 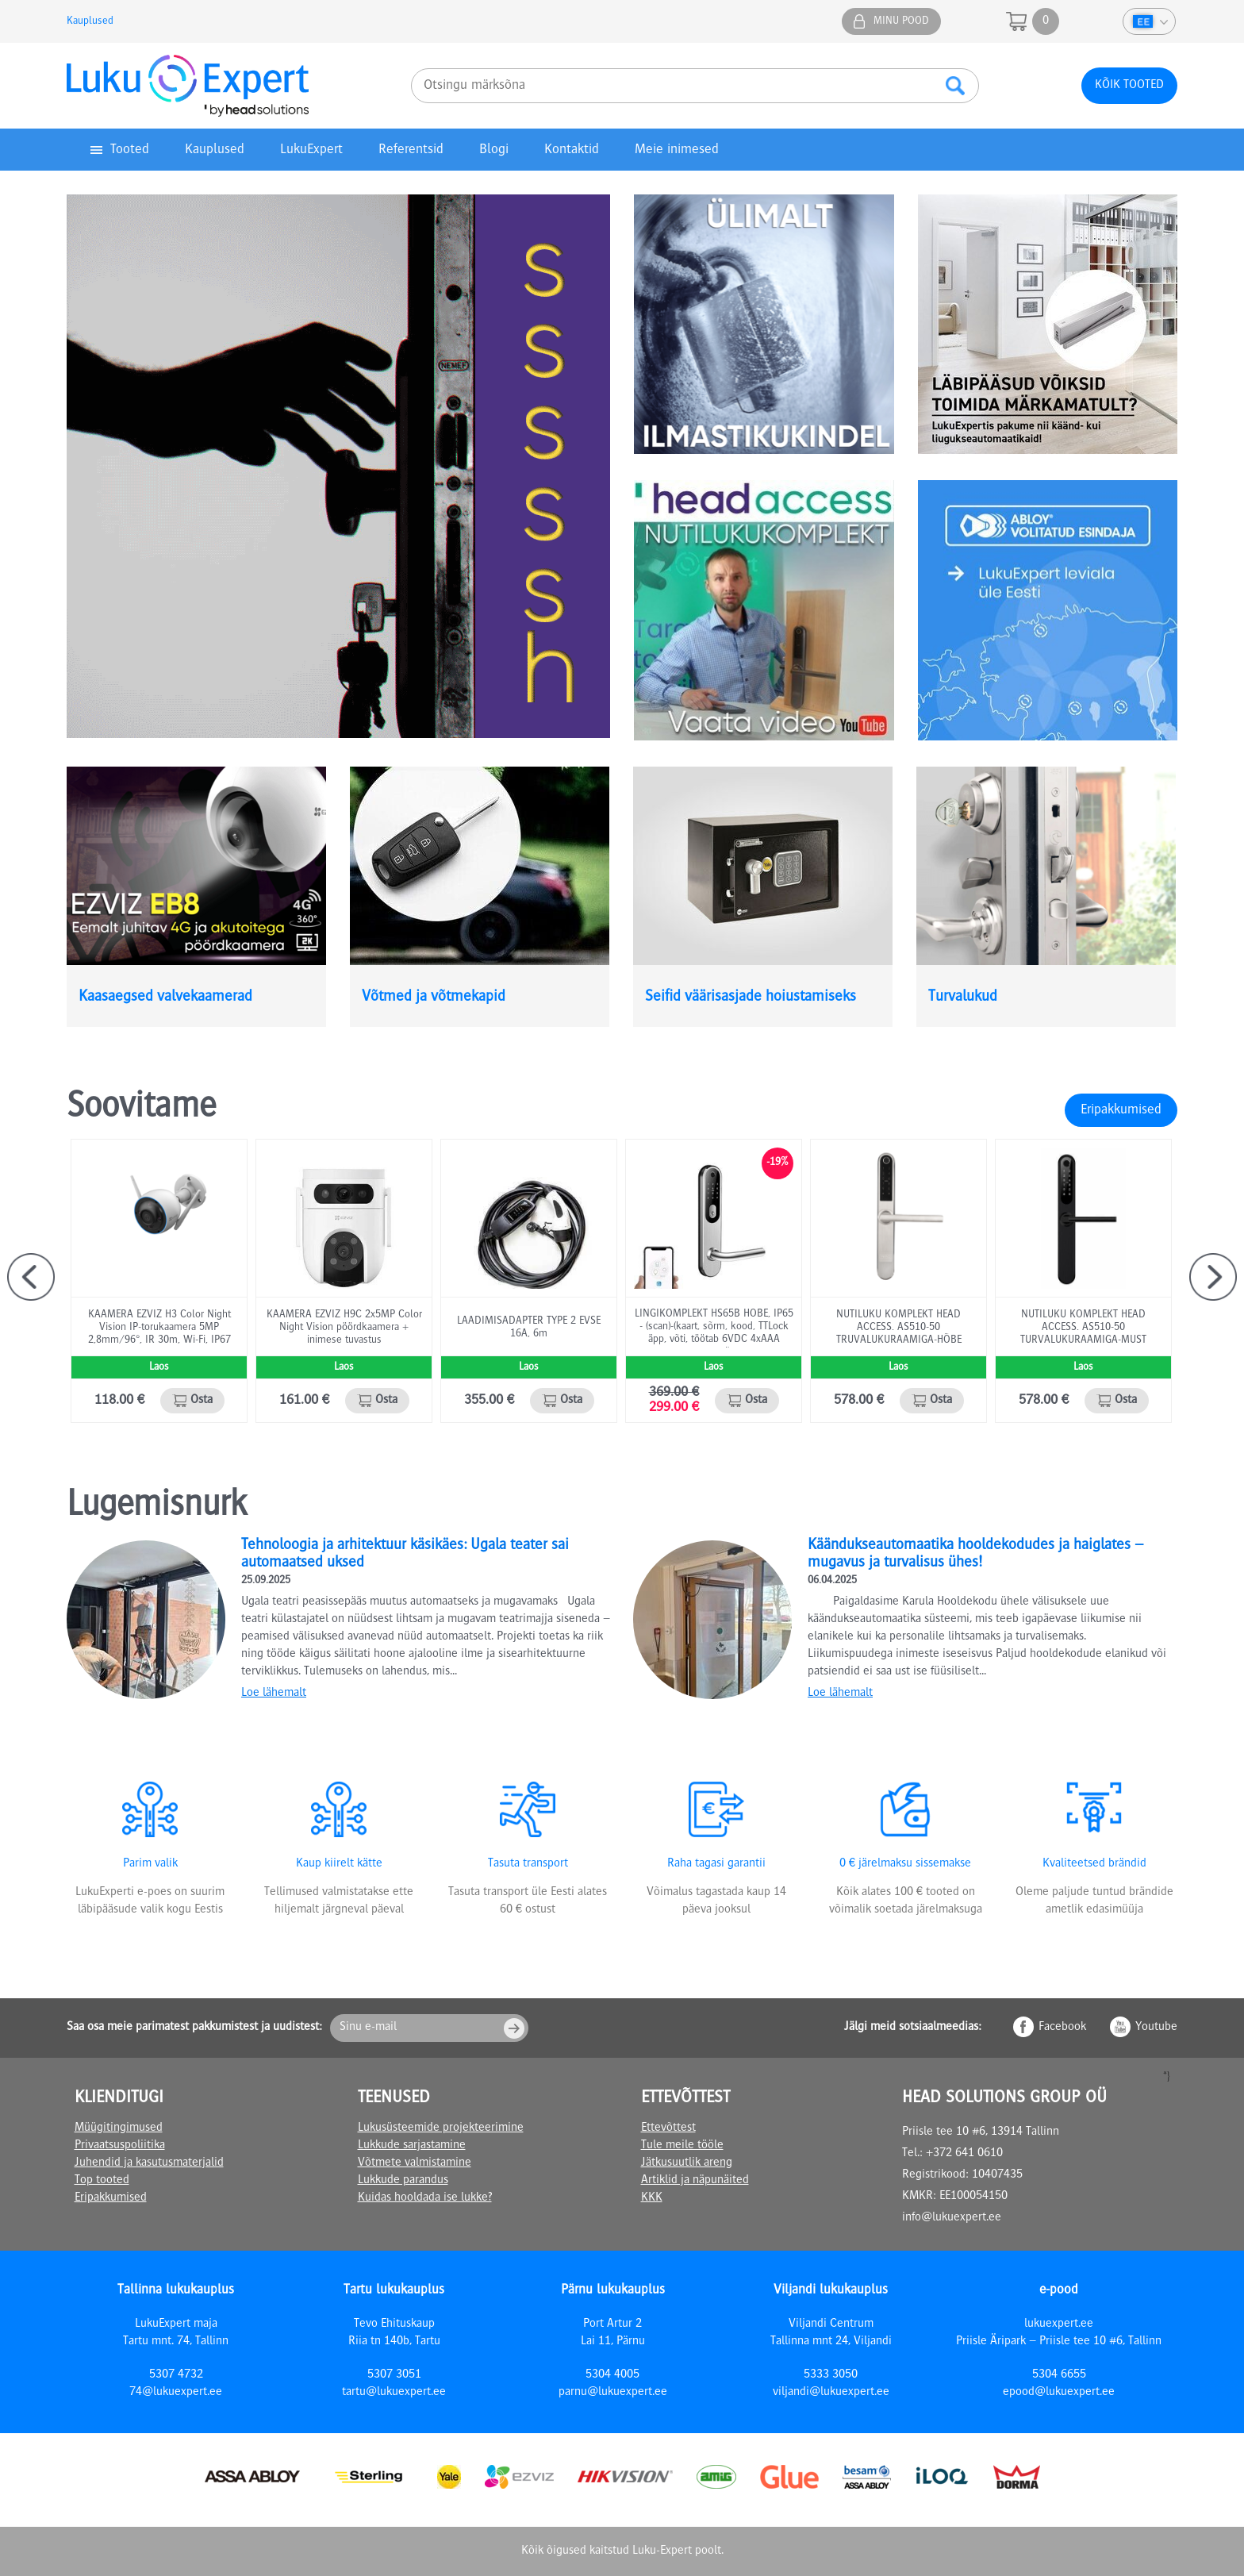 I want to click on Top tooted, so click(x=102, y=2180).